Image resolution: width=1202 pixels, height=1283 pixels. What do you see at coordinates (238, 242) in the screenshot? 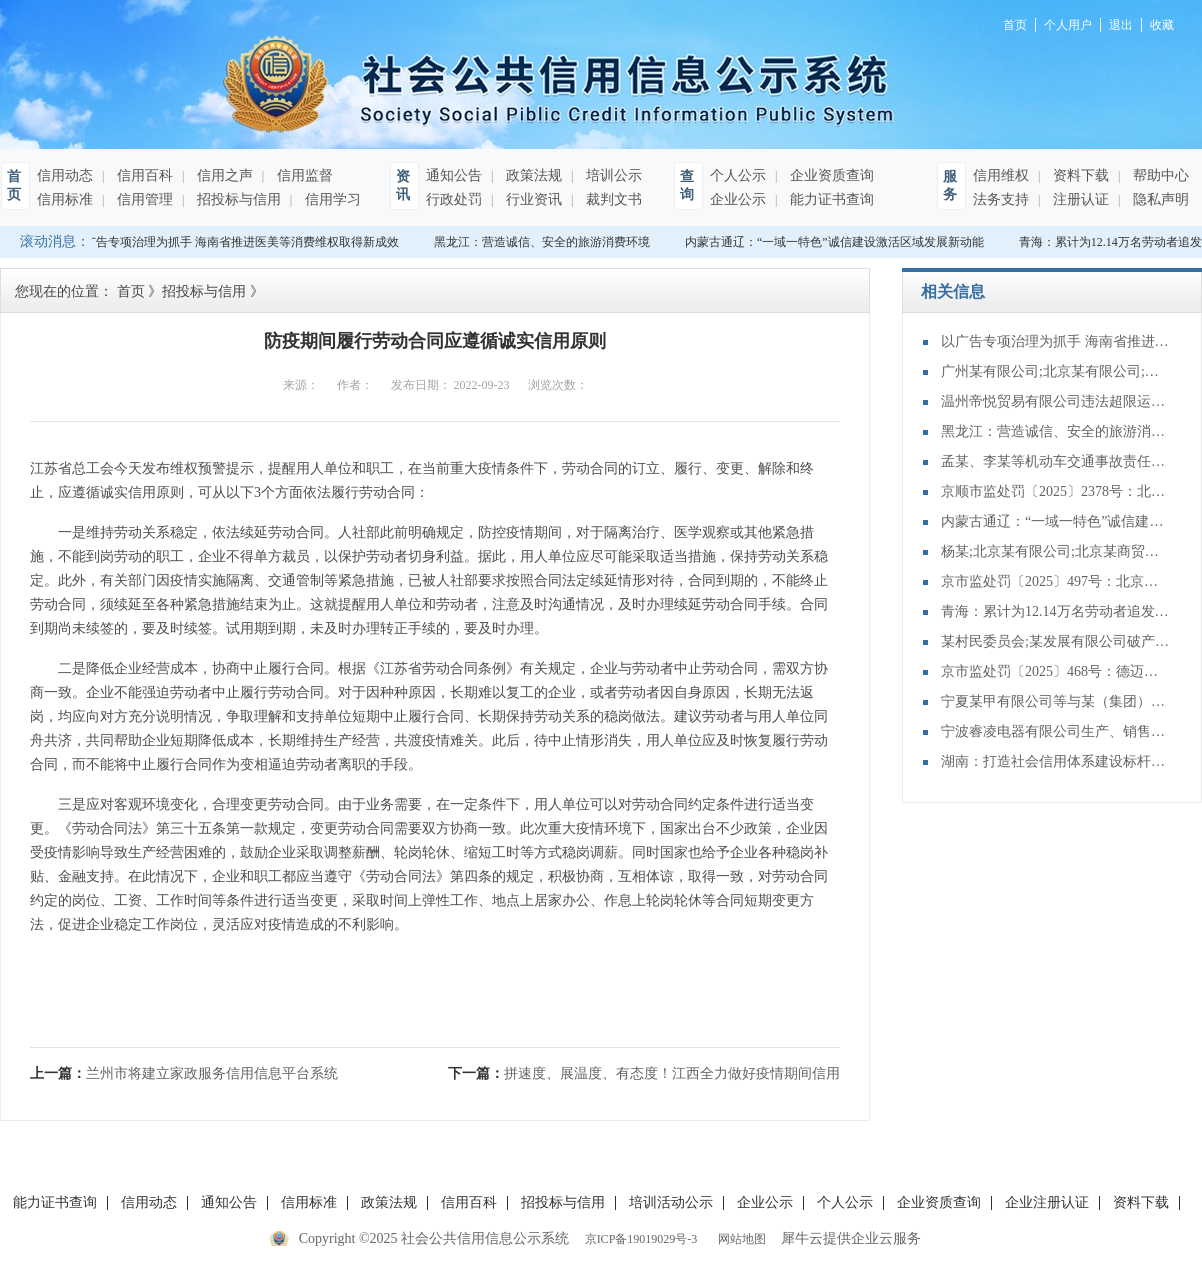
I see `以广告专项治理为抓手 海南省推进医美等消费维权取得新成效` at bounding box center [238, 242].